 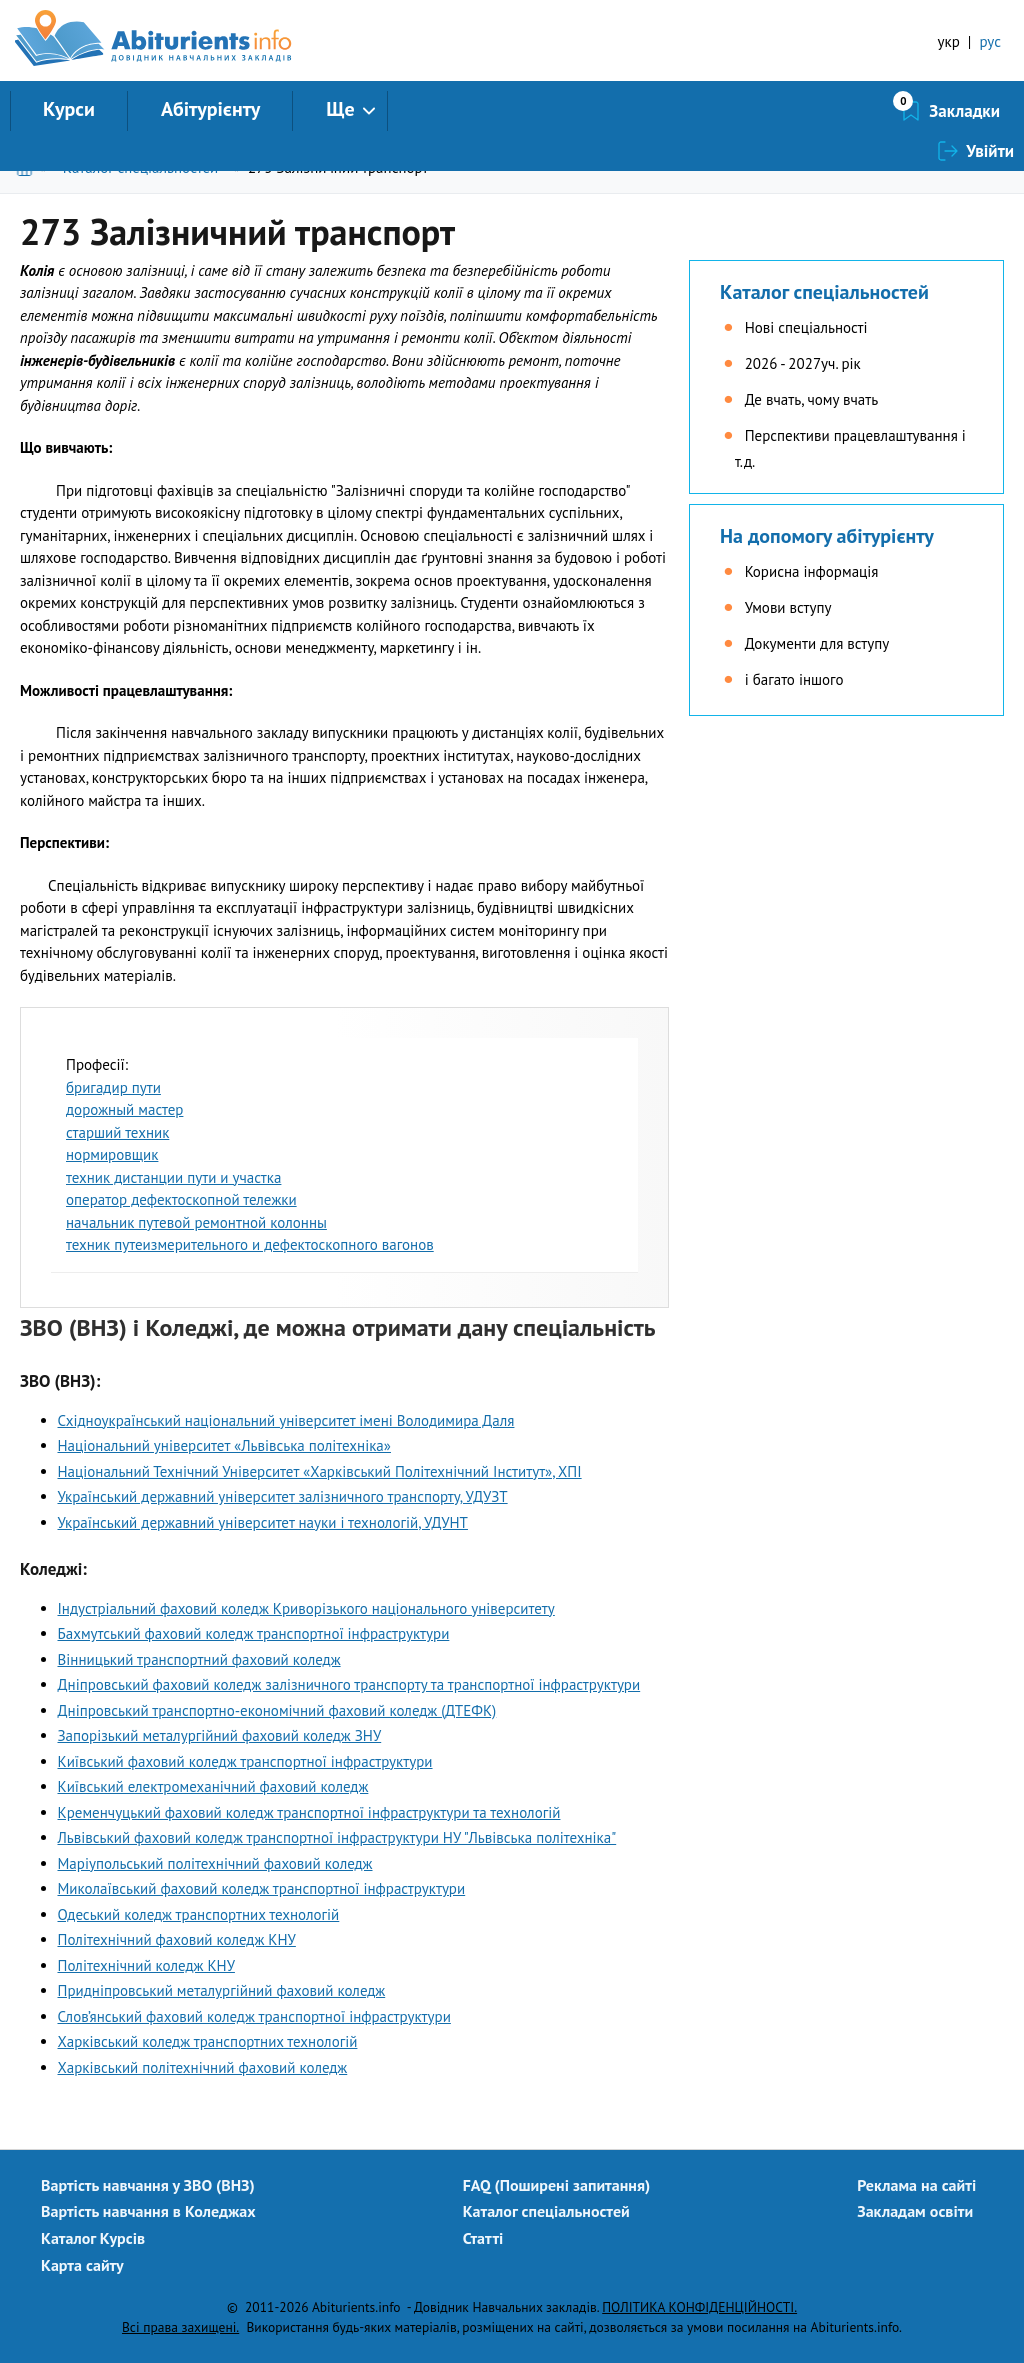 What do you see at coordinates (203, 2067) in the screenshot?
I see `Харківський політехнічний фаховий коледж` at bounding box center [203, 2067].